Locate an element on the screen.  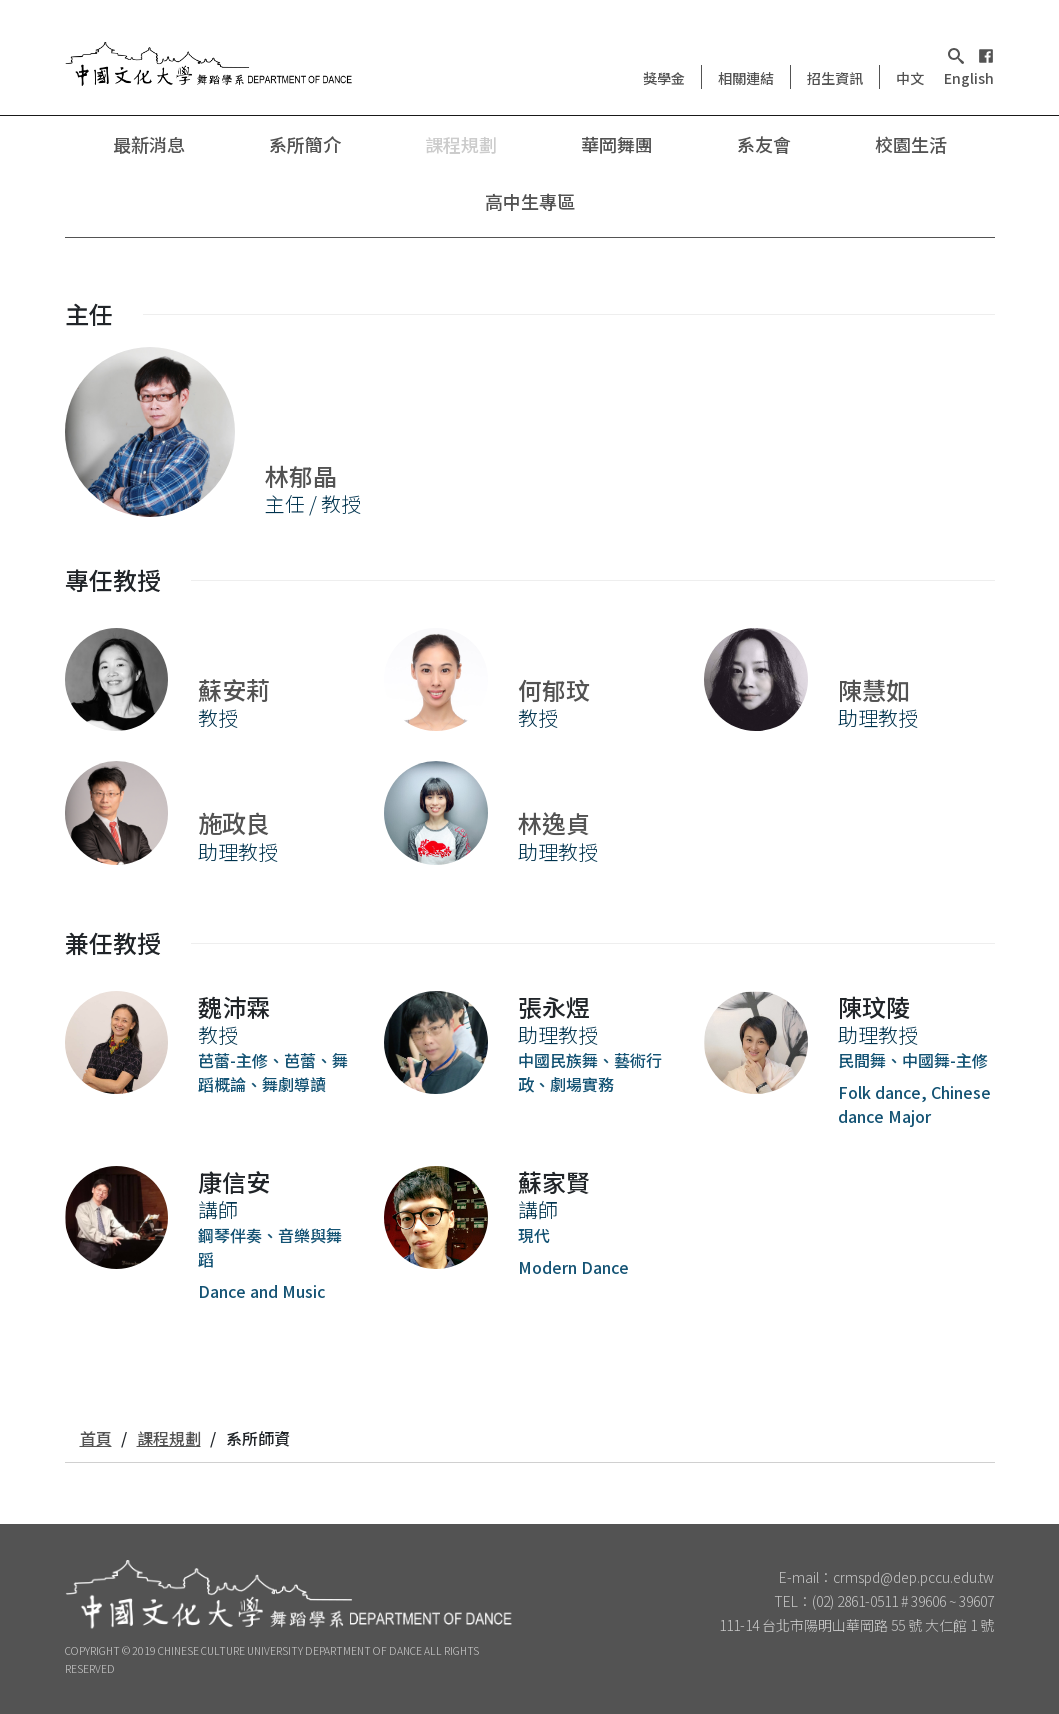
蘇安莉 is located at coordinates (234, 689).